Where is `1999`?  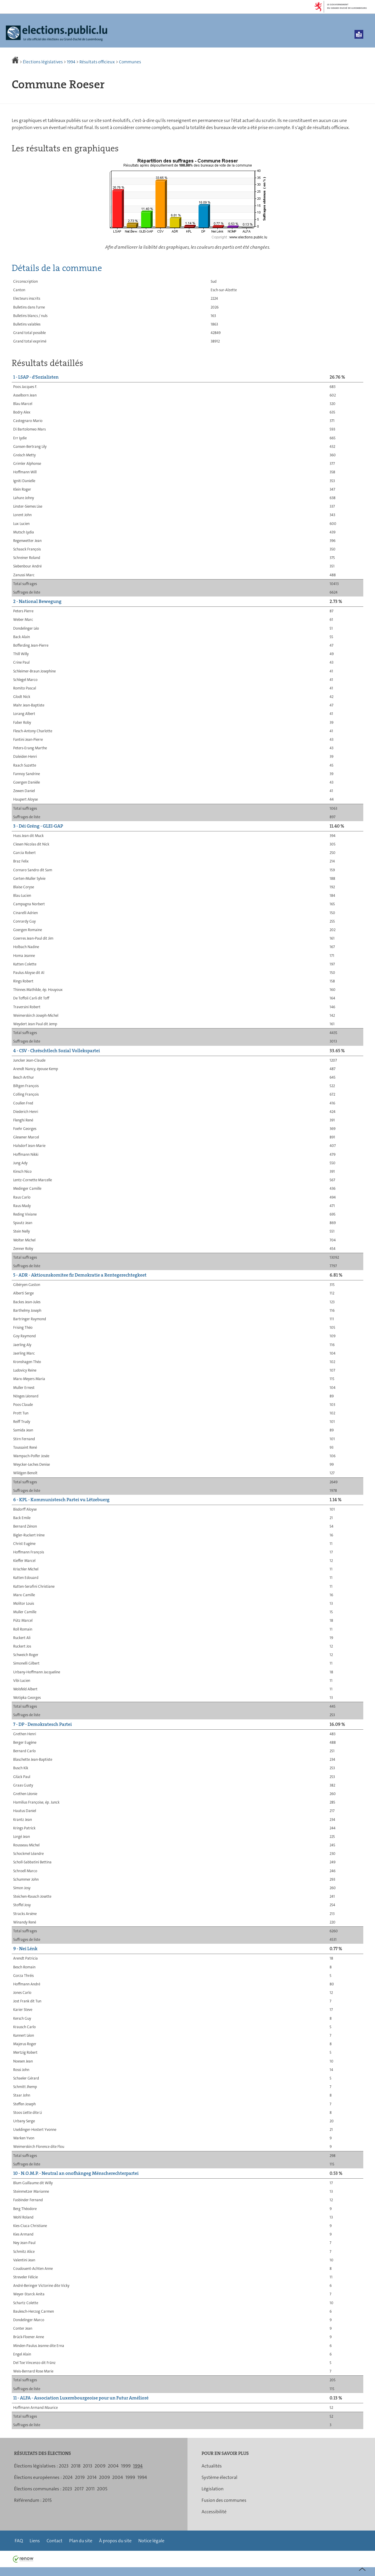 1999 is located at coordinates (126, 2466).